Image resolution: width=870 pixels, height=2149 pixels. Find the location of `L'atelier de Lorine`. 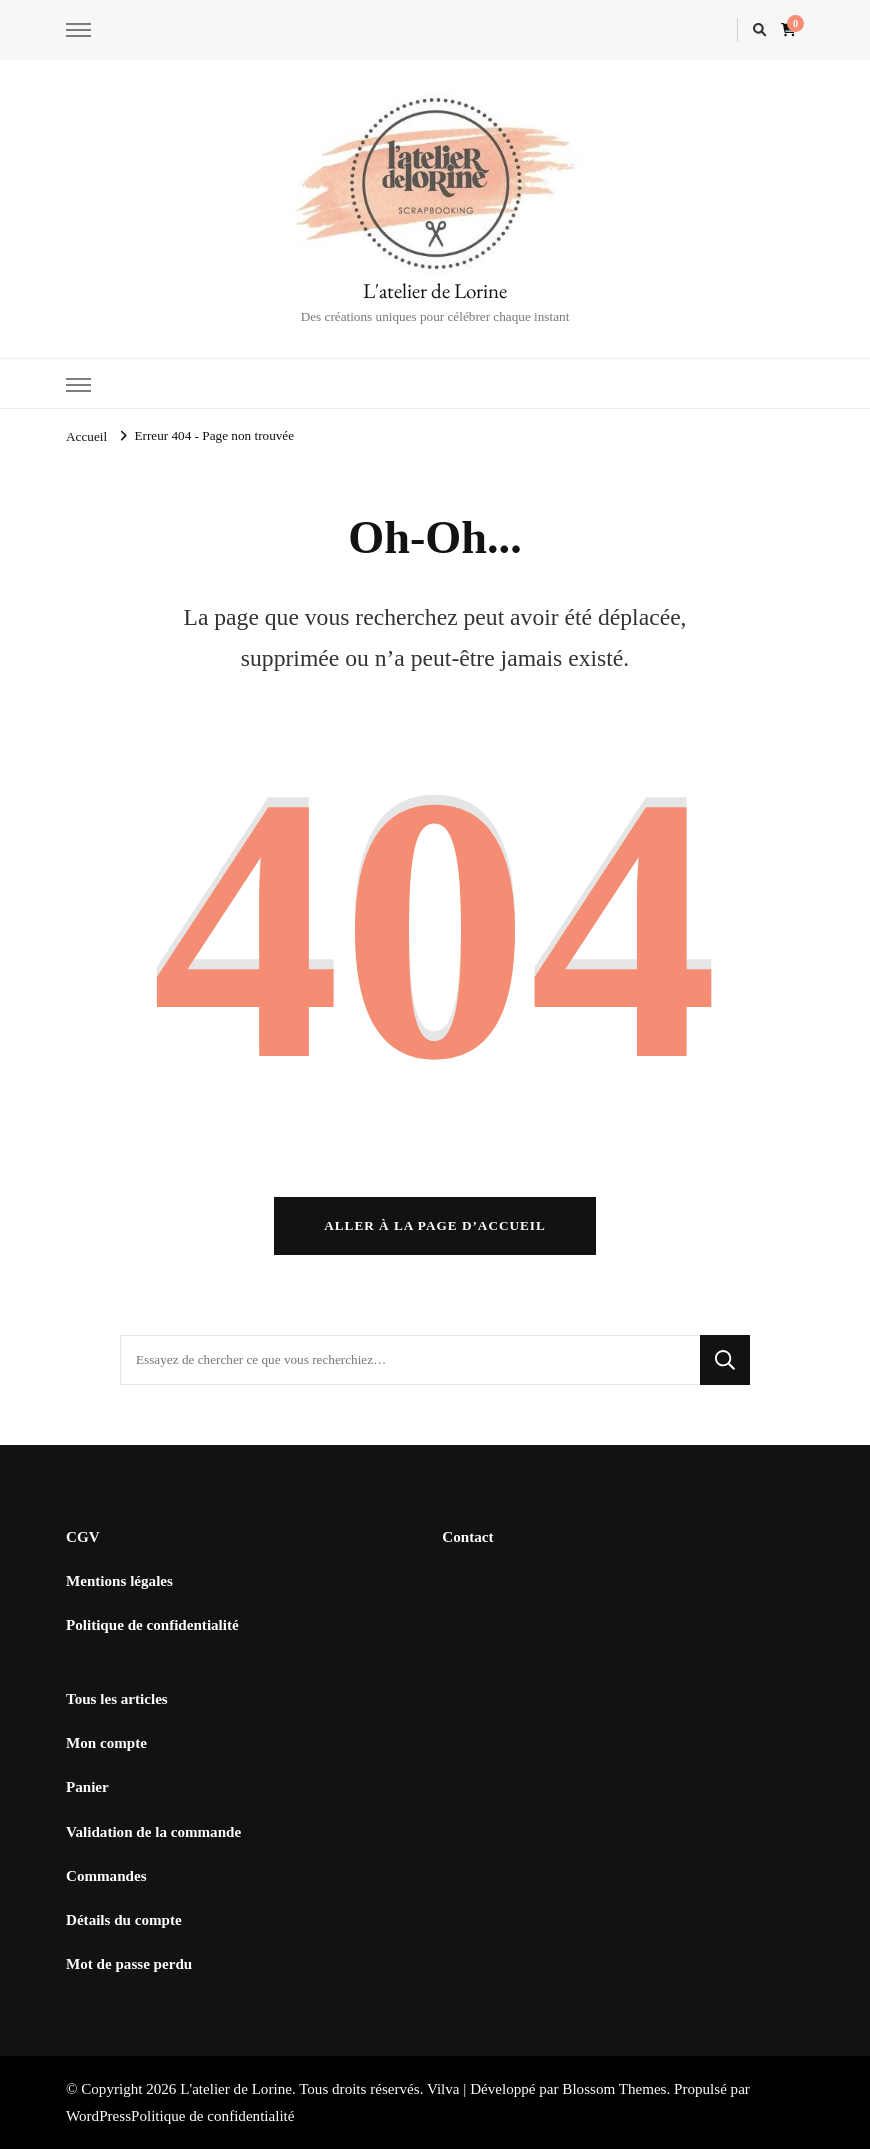

L'atelier de Lorine is located at coordinates (435, 290).